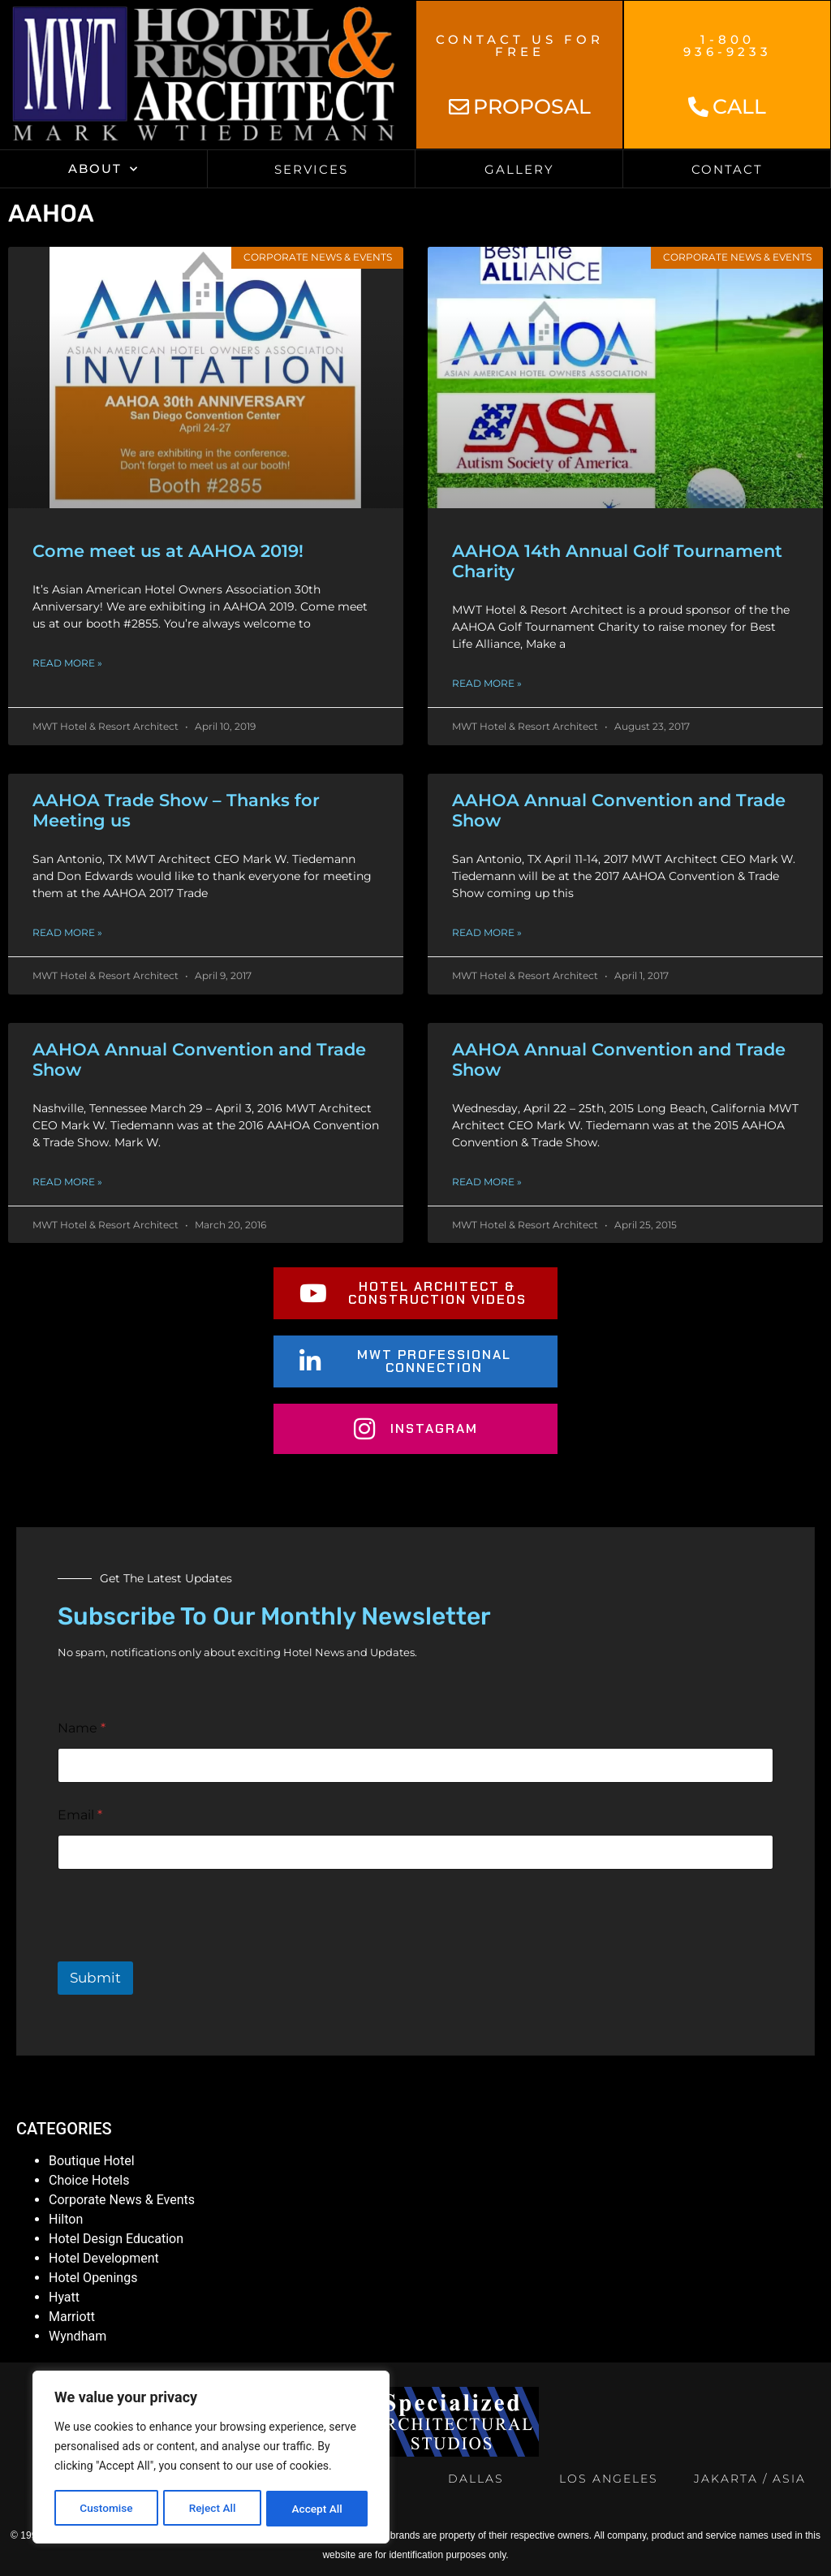  Describe the element at coordinates (487, 932) in the screenshot. I see `Read More » [Read more about AAHOA Annual Convention and Trade Show]` at that location.